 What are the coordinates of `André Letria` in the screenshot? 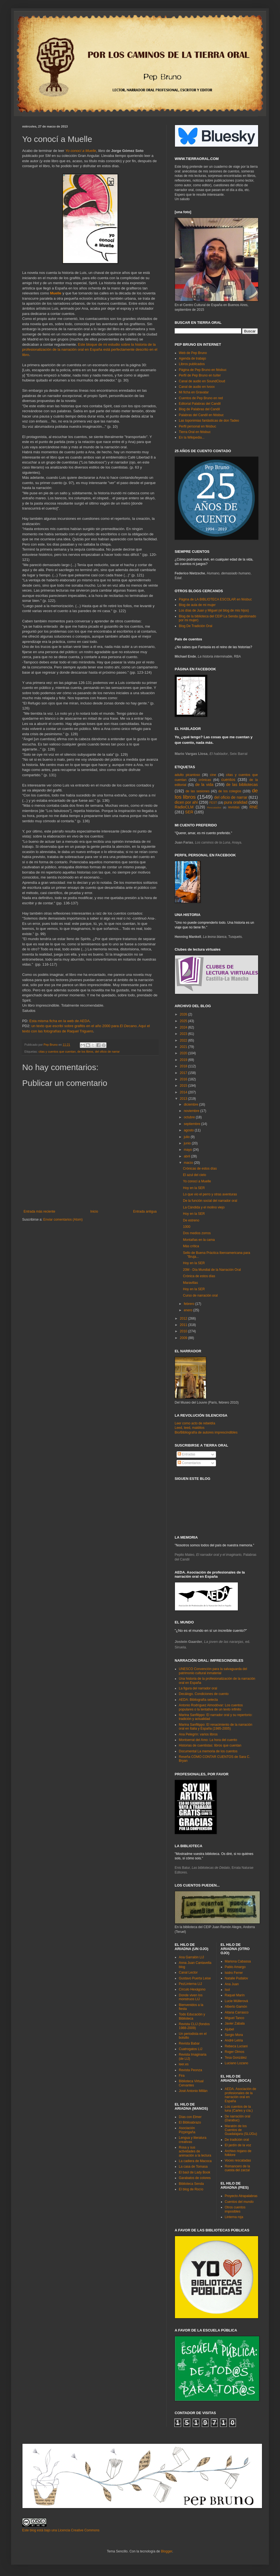 It's located at (234, 2040).